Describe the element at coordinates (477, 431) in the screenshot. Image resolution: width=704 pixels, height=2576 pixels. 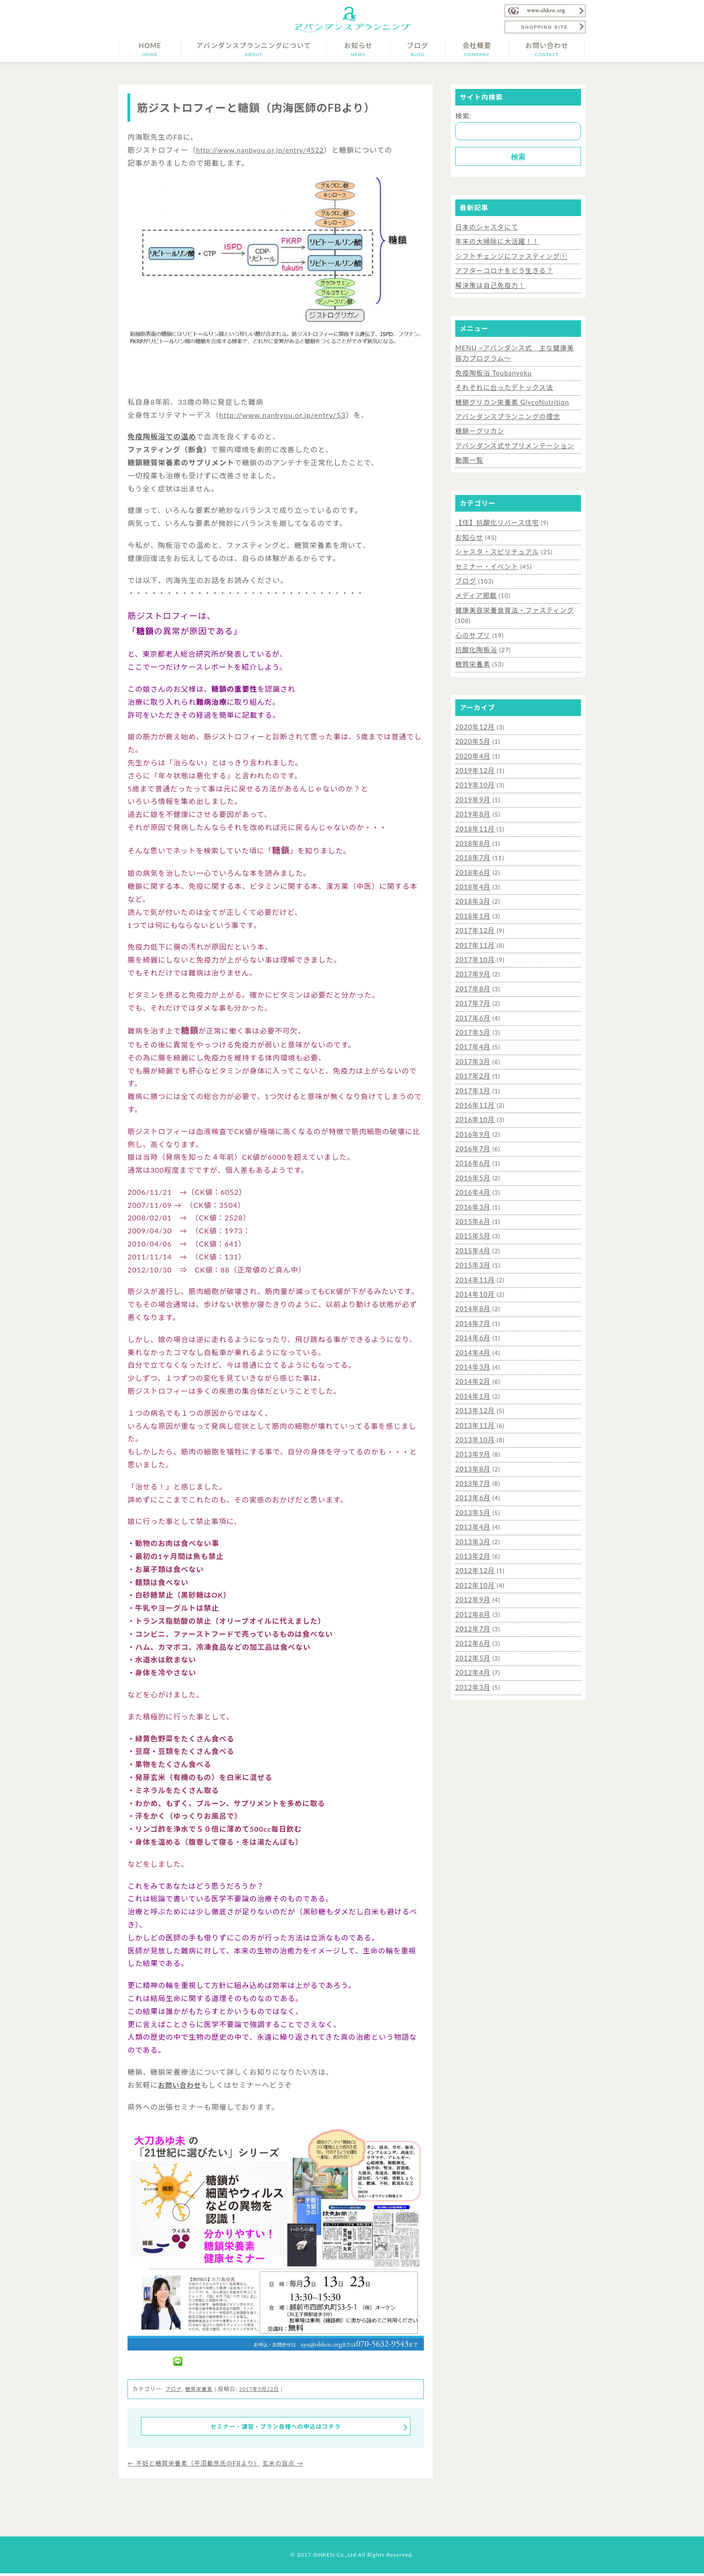
I see `糖鎖ーグリカン` at that location.